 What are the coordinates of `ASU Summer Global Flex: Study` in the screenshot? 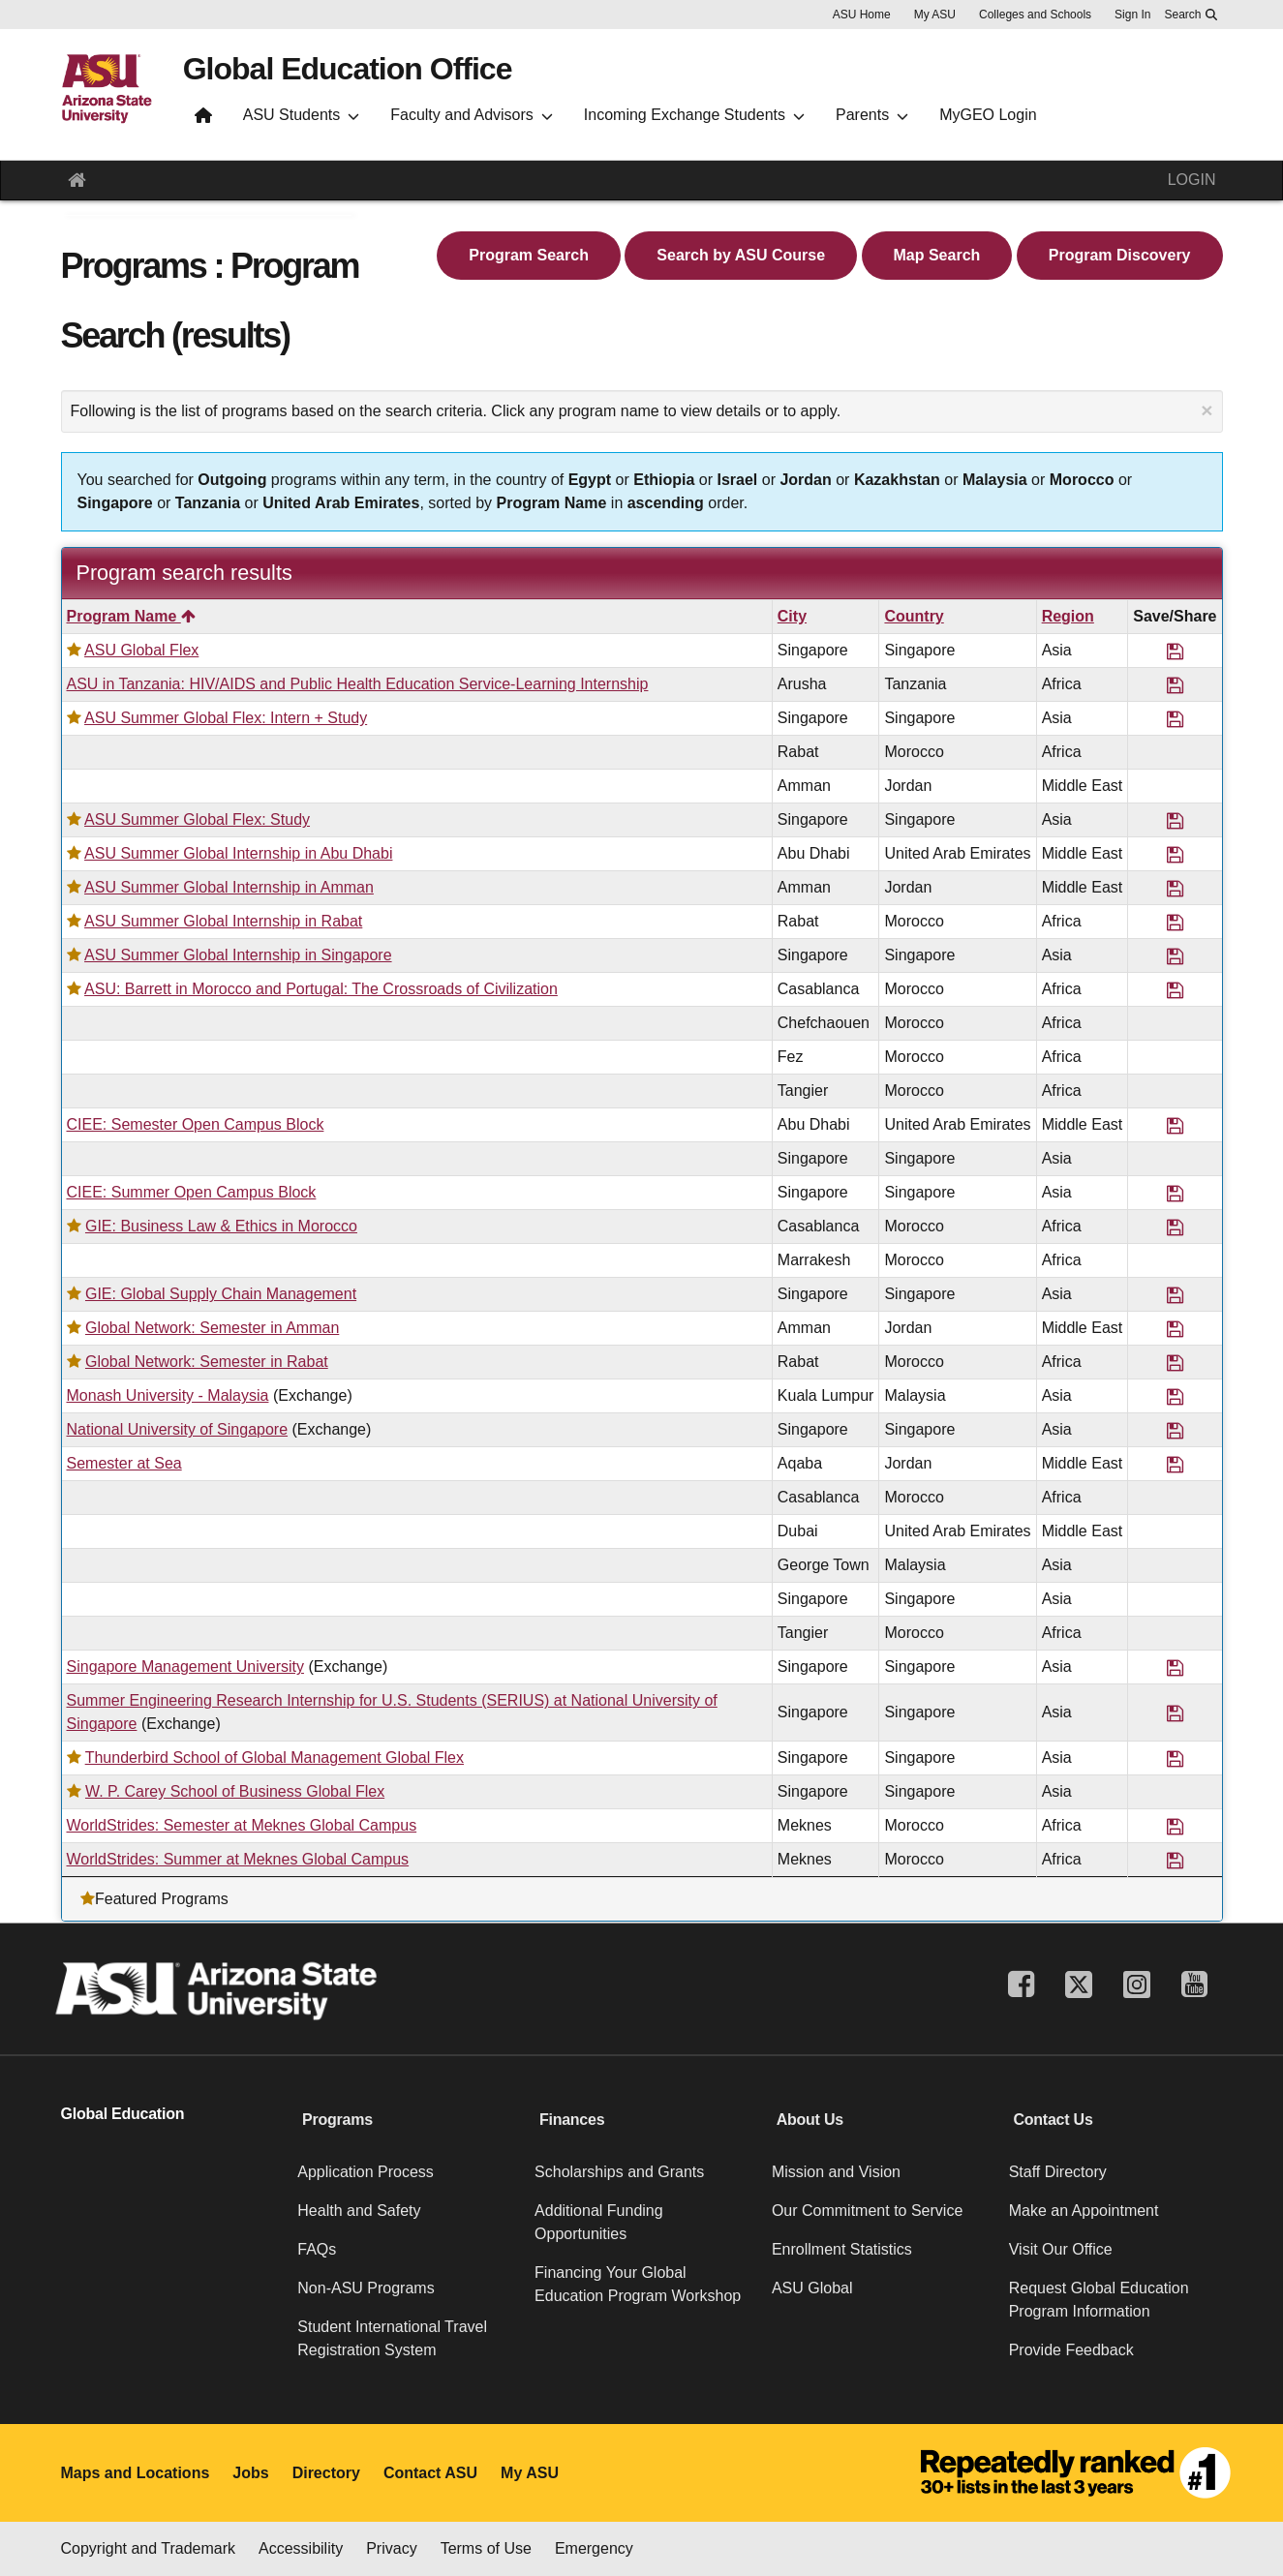 It's located at (197, 819).